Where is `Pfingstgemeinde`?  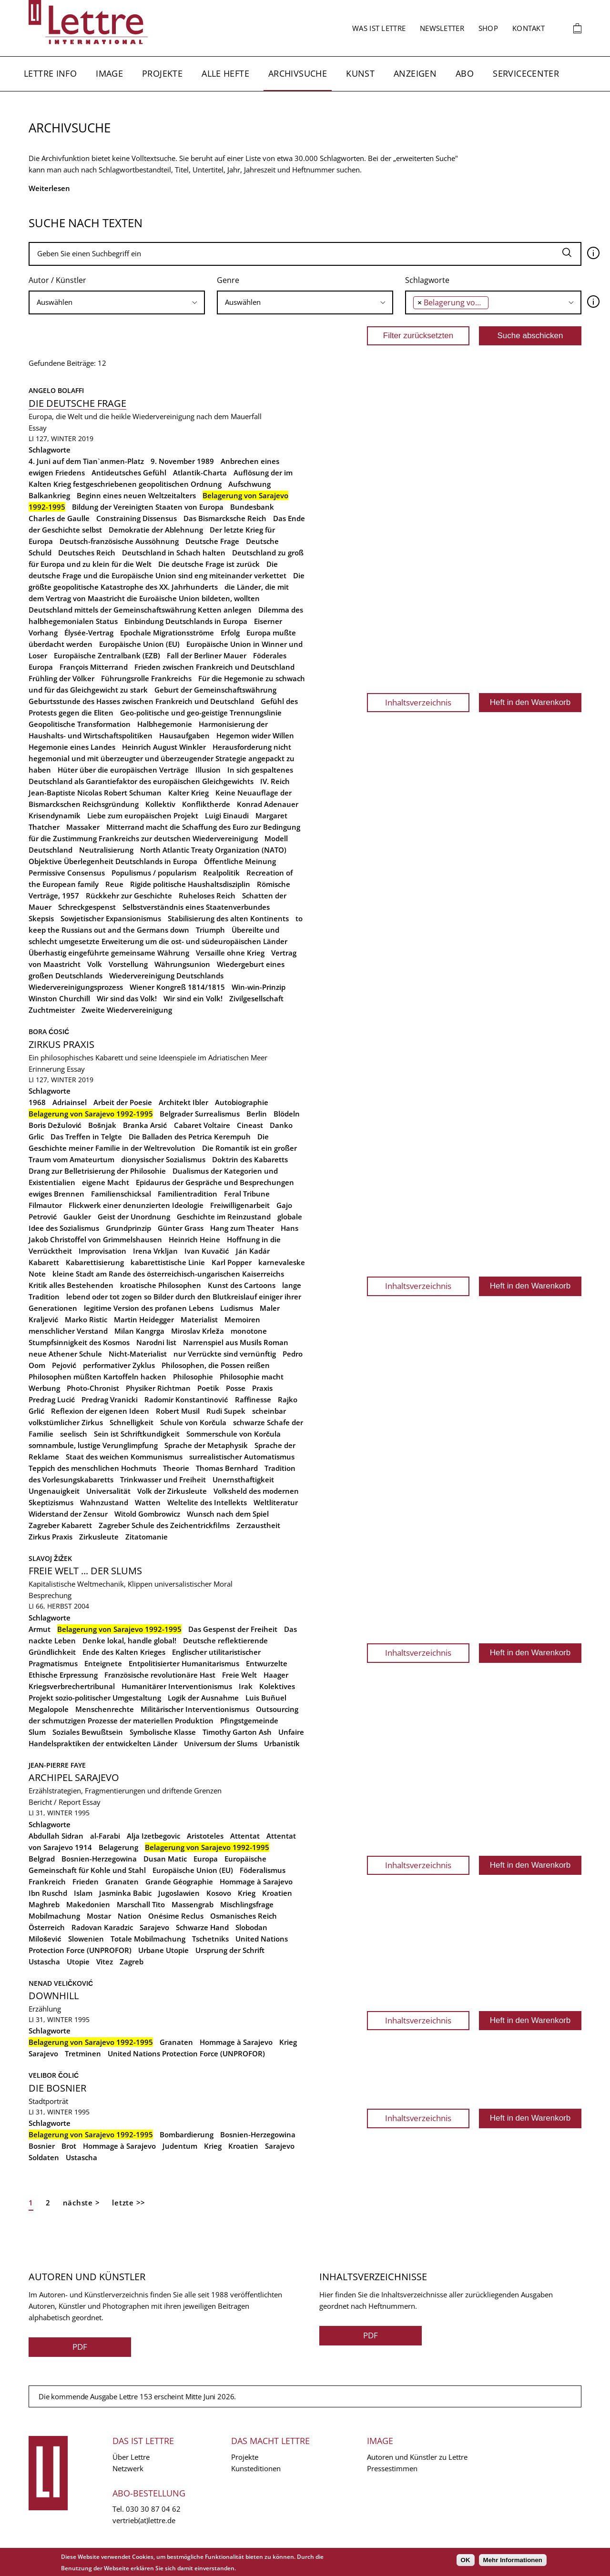
Pfingstgemeinde is located at coordinates (249, 1720).